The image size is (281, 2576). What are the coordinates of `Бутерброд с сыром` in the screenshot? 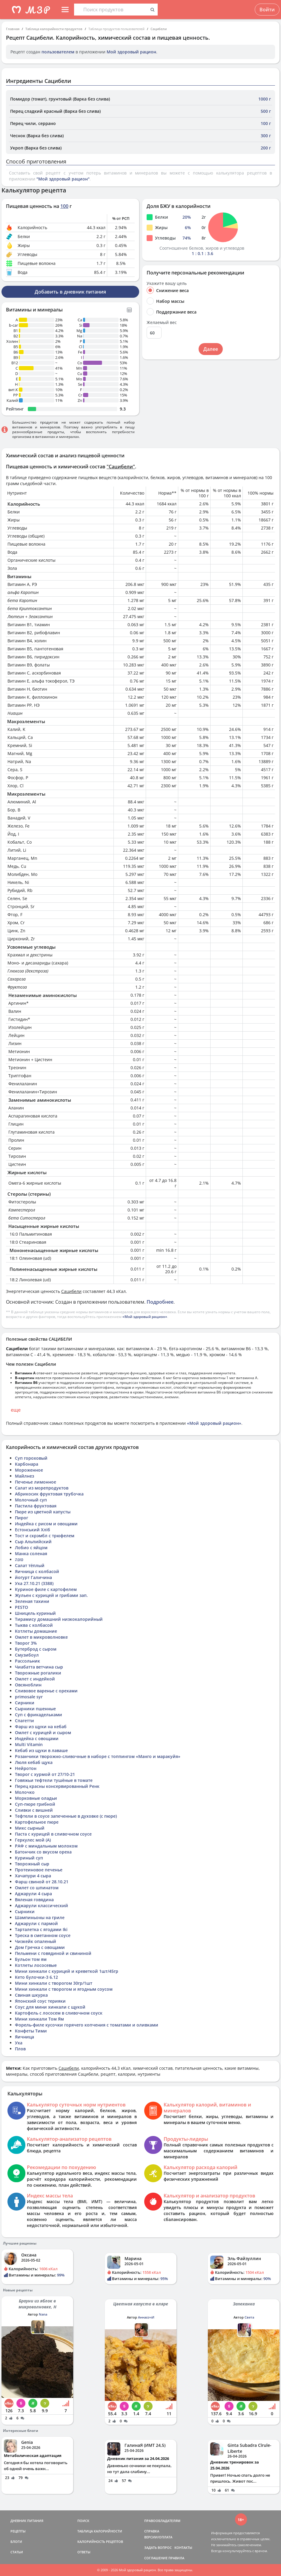 It's located at (35, 1649).